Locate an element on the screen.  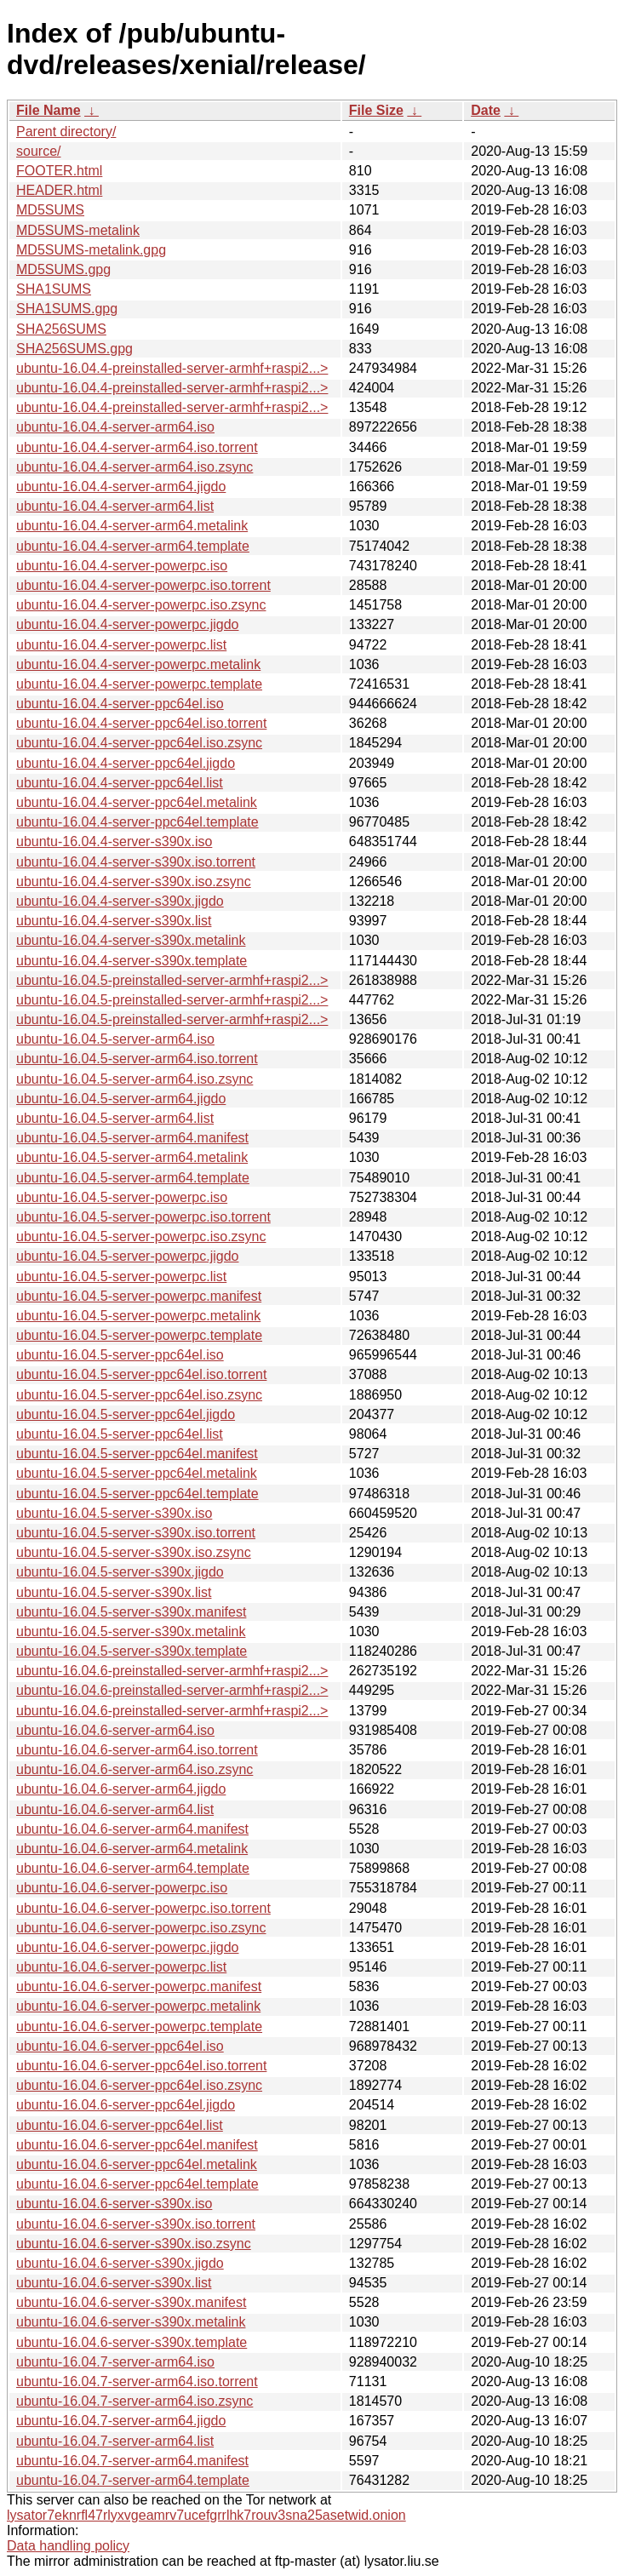
ubuntu-16.04.6-server-arm64.metalink is located at coordinates (132, 1848).